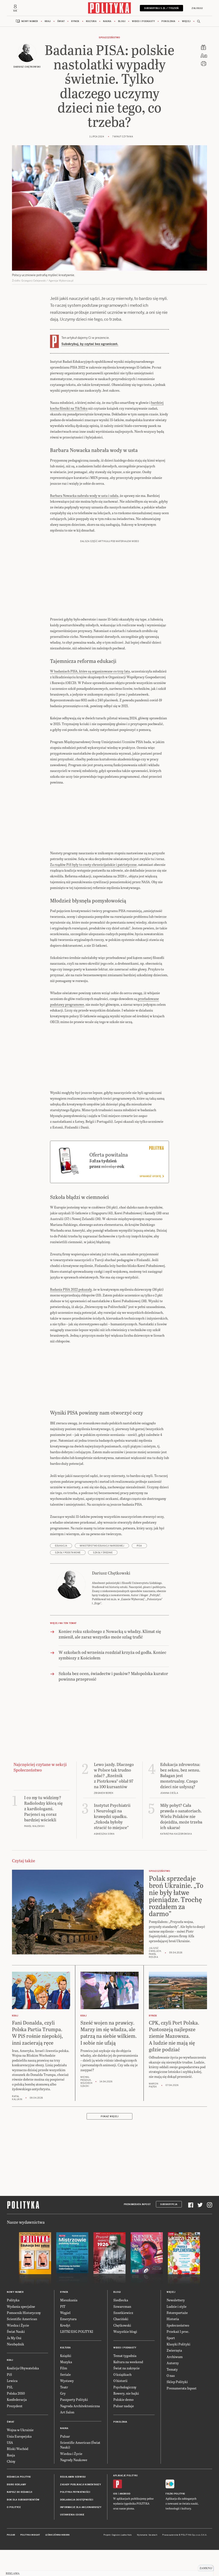  Describe the element at coordinates (23, 2526) in the screenshot. I see `BOK dla subskrybentów` at that location.